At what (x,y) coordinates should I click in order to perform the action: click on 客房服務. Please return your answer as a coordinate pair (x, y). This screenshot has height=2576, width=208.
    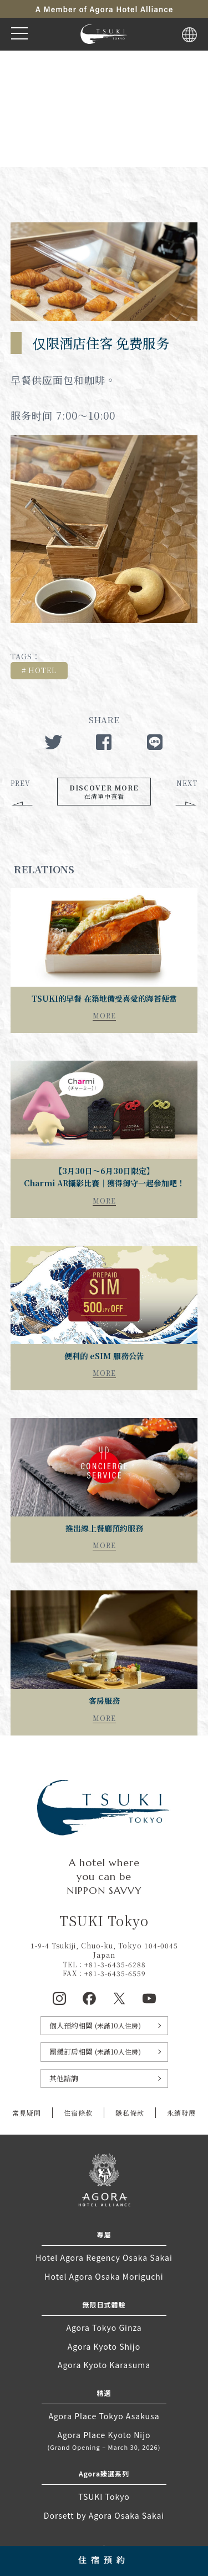
    Looking at the image, I should click on (104, 1700).